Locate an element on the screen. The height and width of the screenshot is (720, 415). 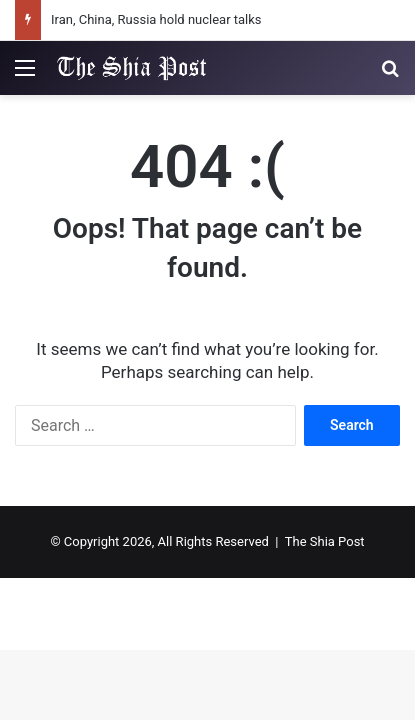
The Shia Post is located at coordinates (325, 541).